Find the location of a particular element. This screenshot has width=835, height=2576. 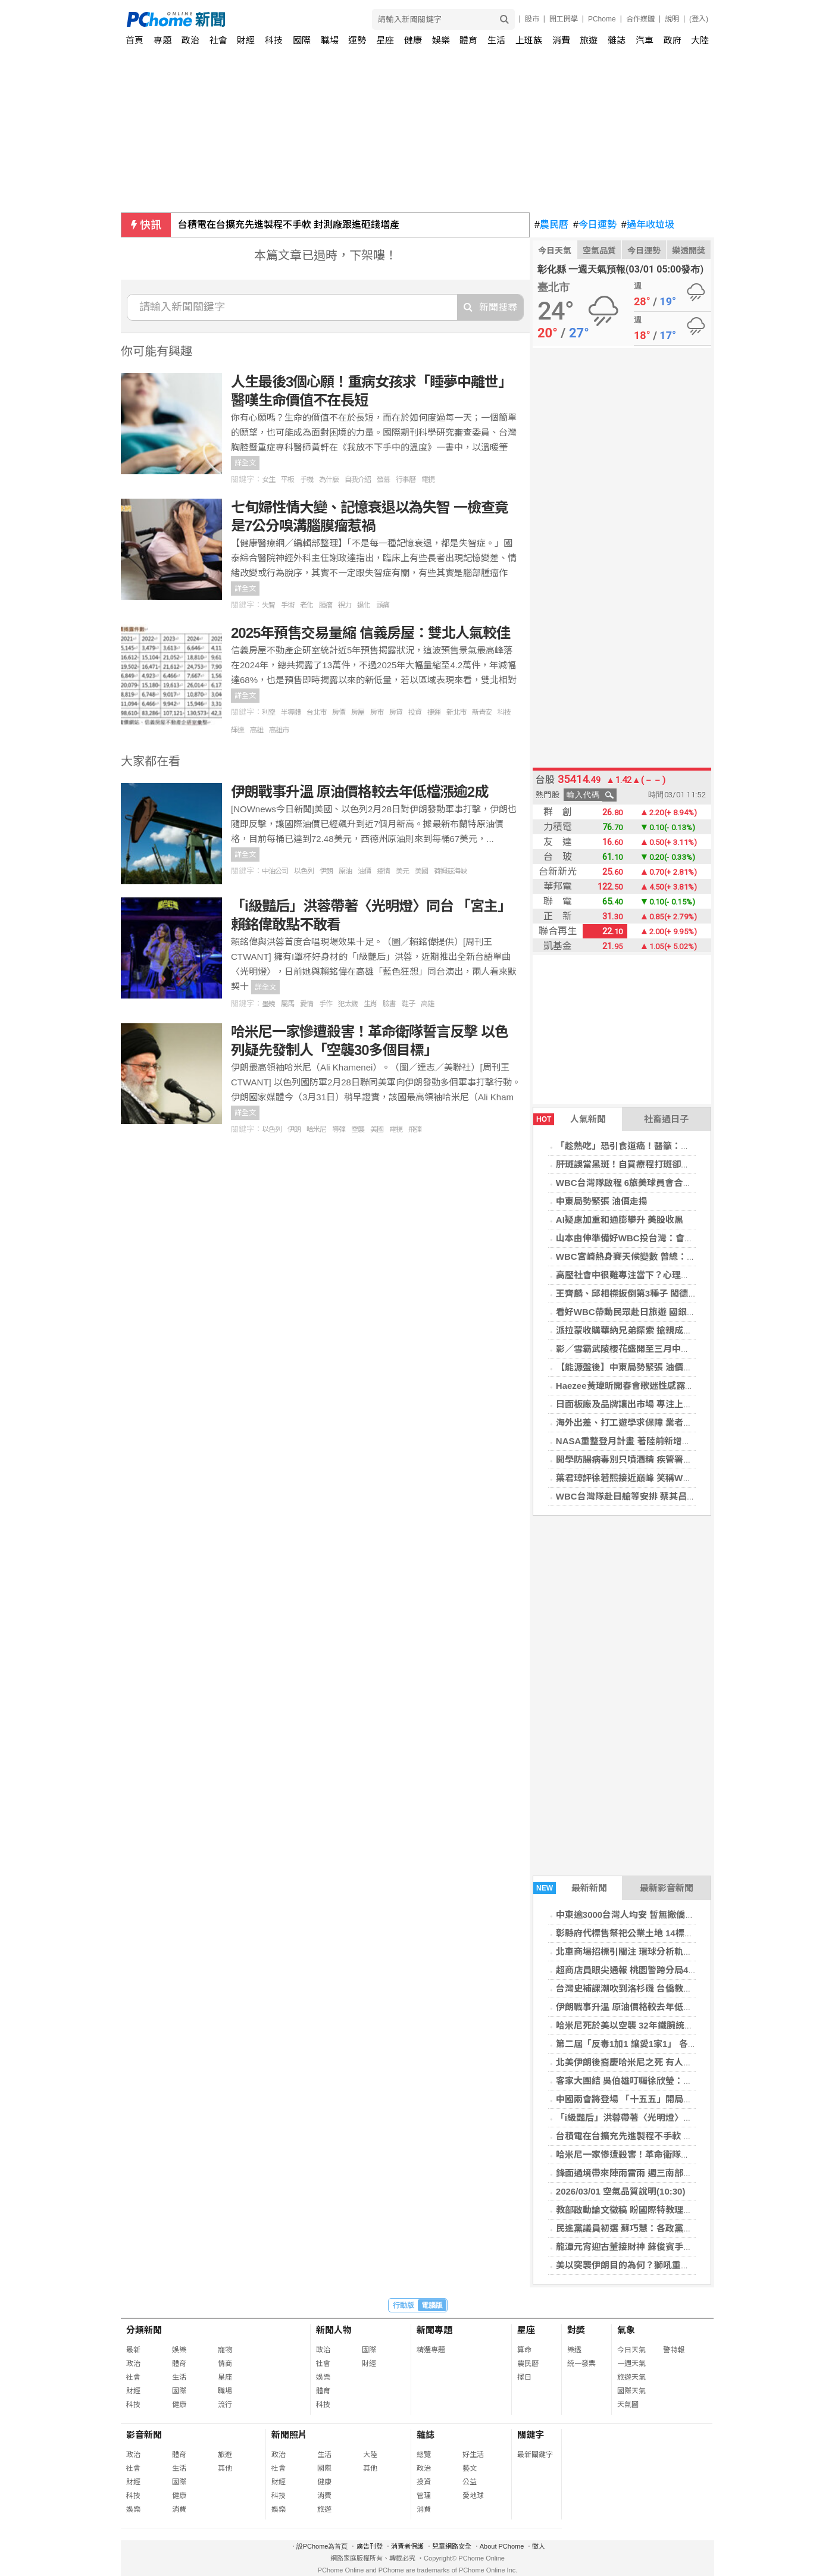

影／雪霸武陵櫻花盛開至三月中旬 賞花觀魚享藝文春遊一次滿足 is located at coordinates (682, 1349).